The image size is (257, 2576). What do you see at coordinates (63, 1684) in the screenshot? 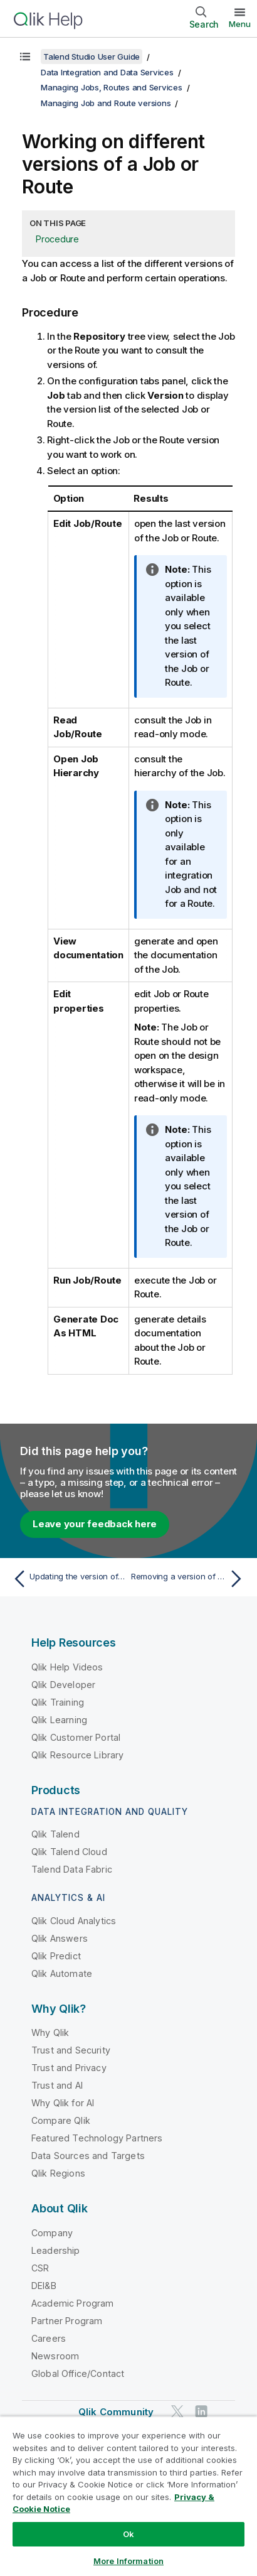
I see `Qlik Developer` at bounding box center [63, 1684].